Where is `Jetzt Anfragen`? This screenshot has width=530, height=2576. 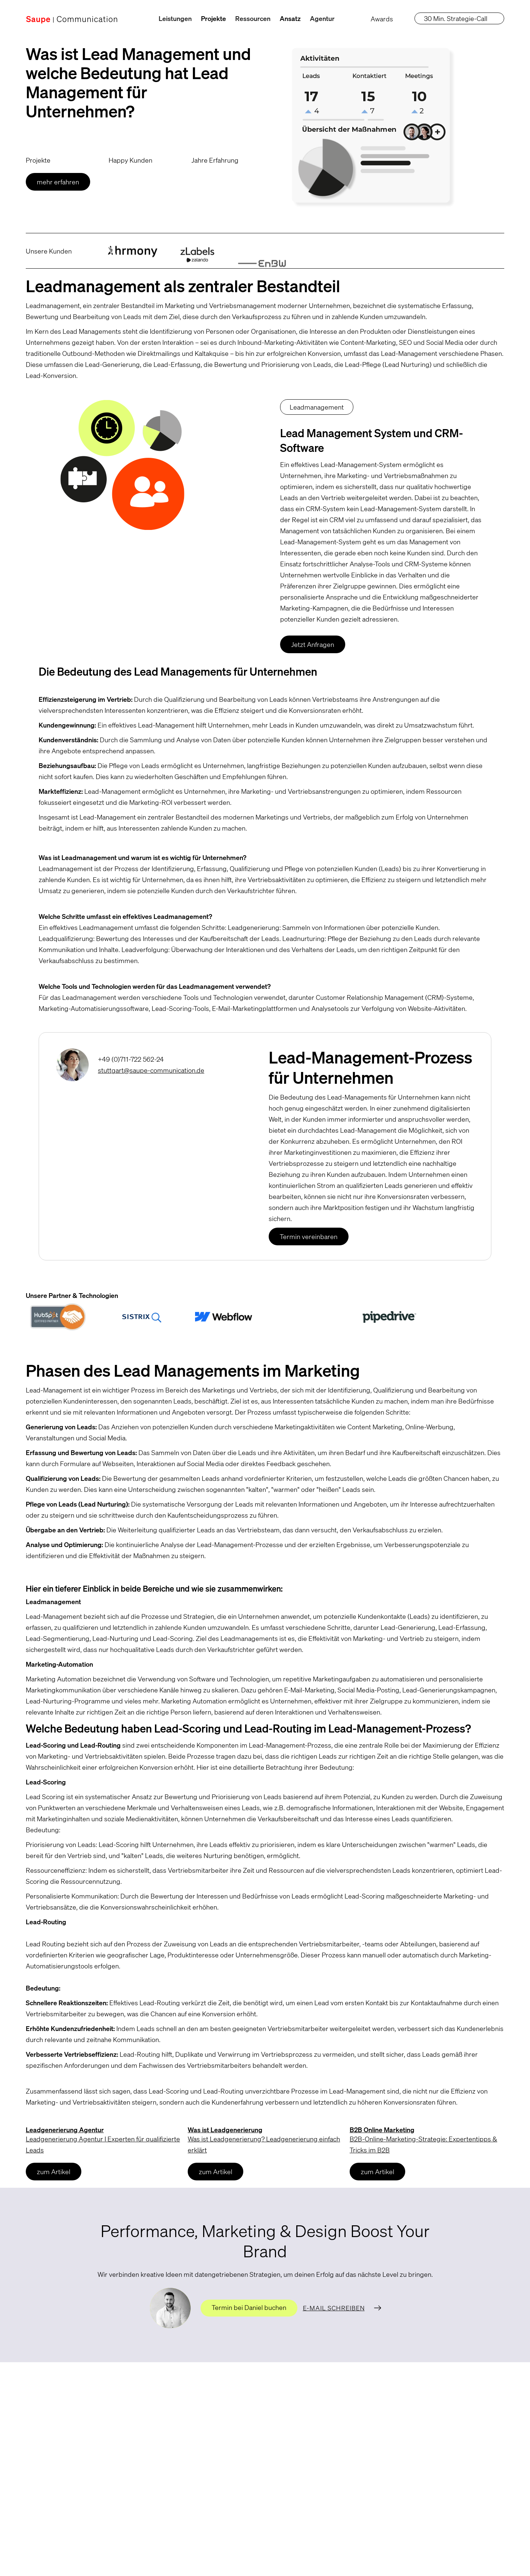
Jetzt Anfragen is located at coordinates (312, 644).